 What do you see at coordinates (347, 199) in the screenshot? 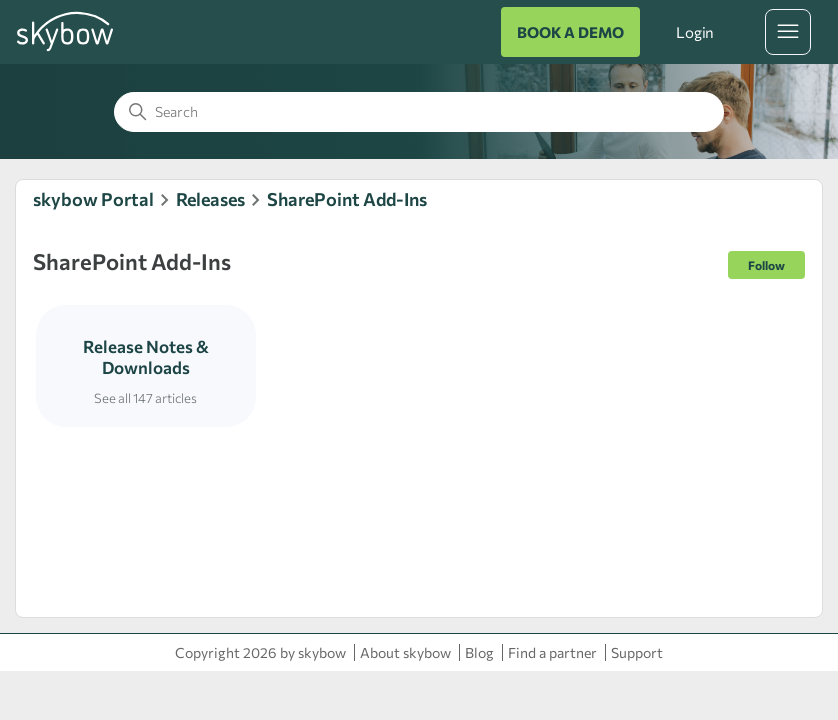
I see `SharePoint Add-Ins` at bounding box center [347, 199].